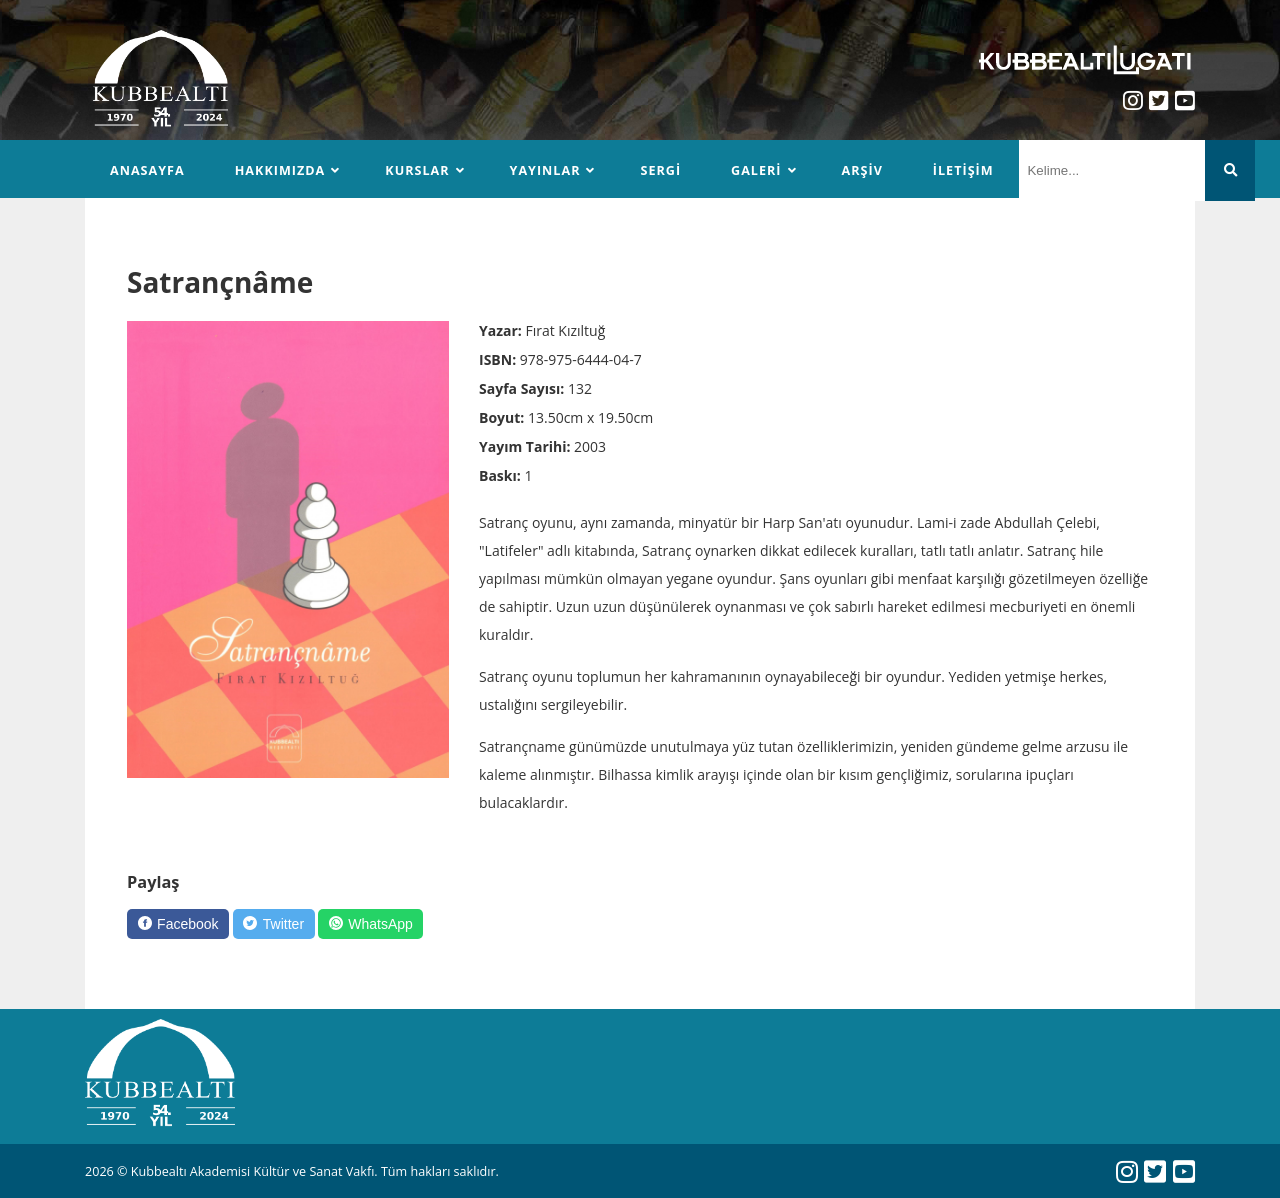 The height and width of the screenshot is (1198, 1280). Describe the element at coordinates (862, 170) in the screenshot. I see `Arşiv` at that location.